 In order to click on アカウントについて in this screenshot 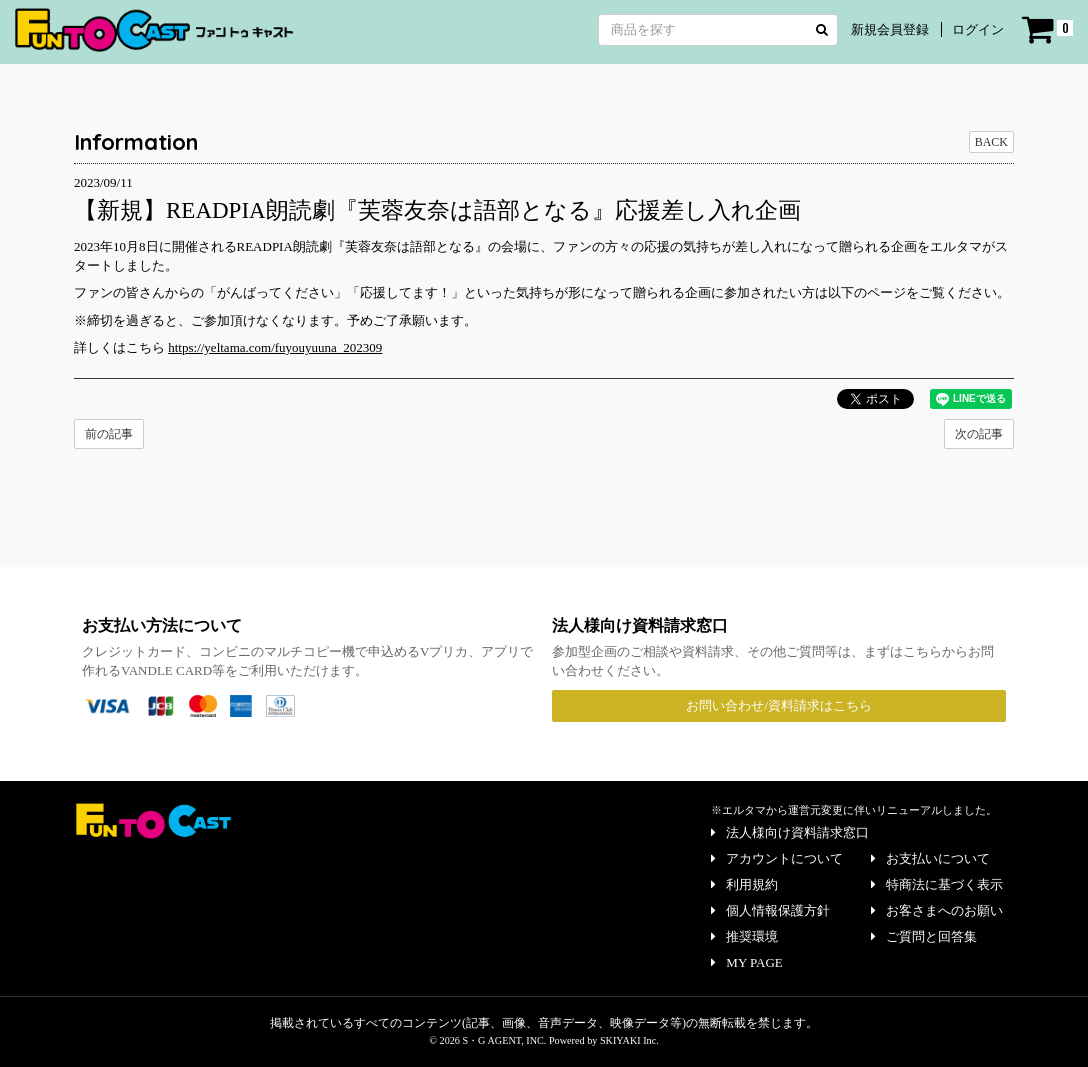, I will do `click(777, 858)`.